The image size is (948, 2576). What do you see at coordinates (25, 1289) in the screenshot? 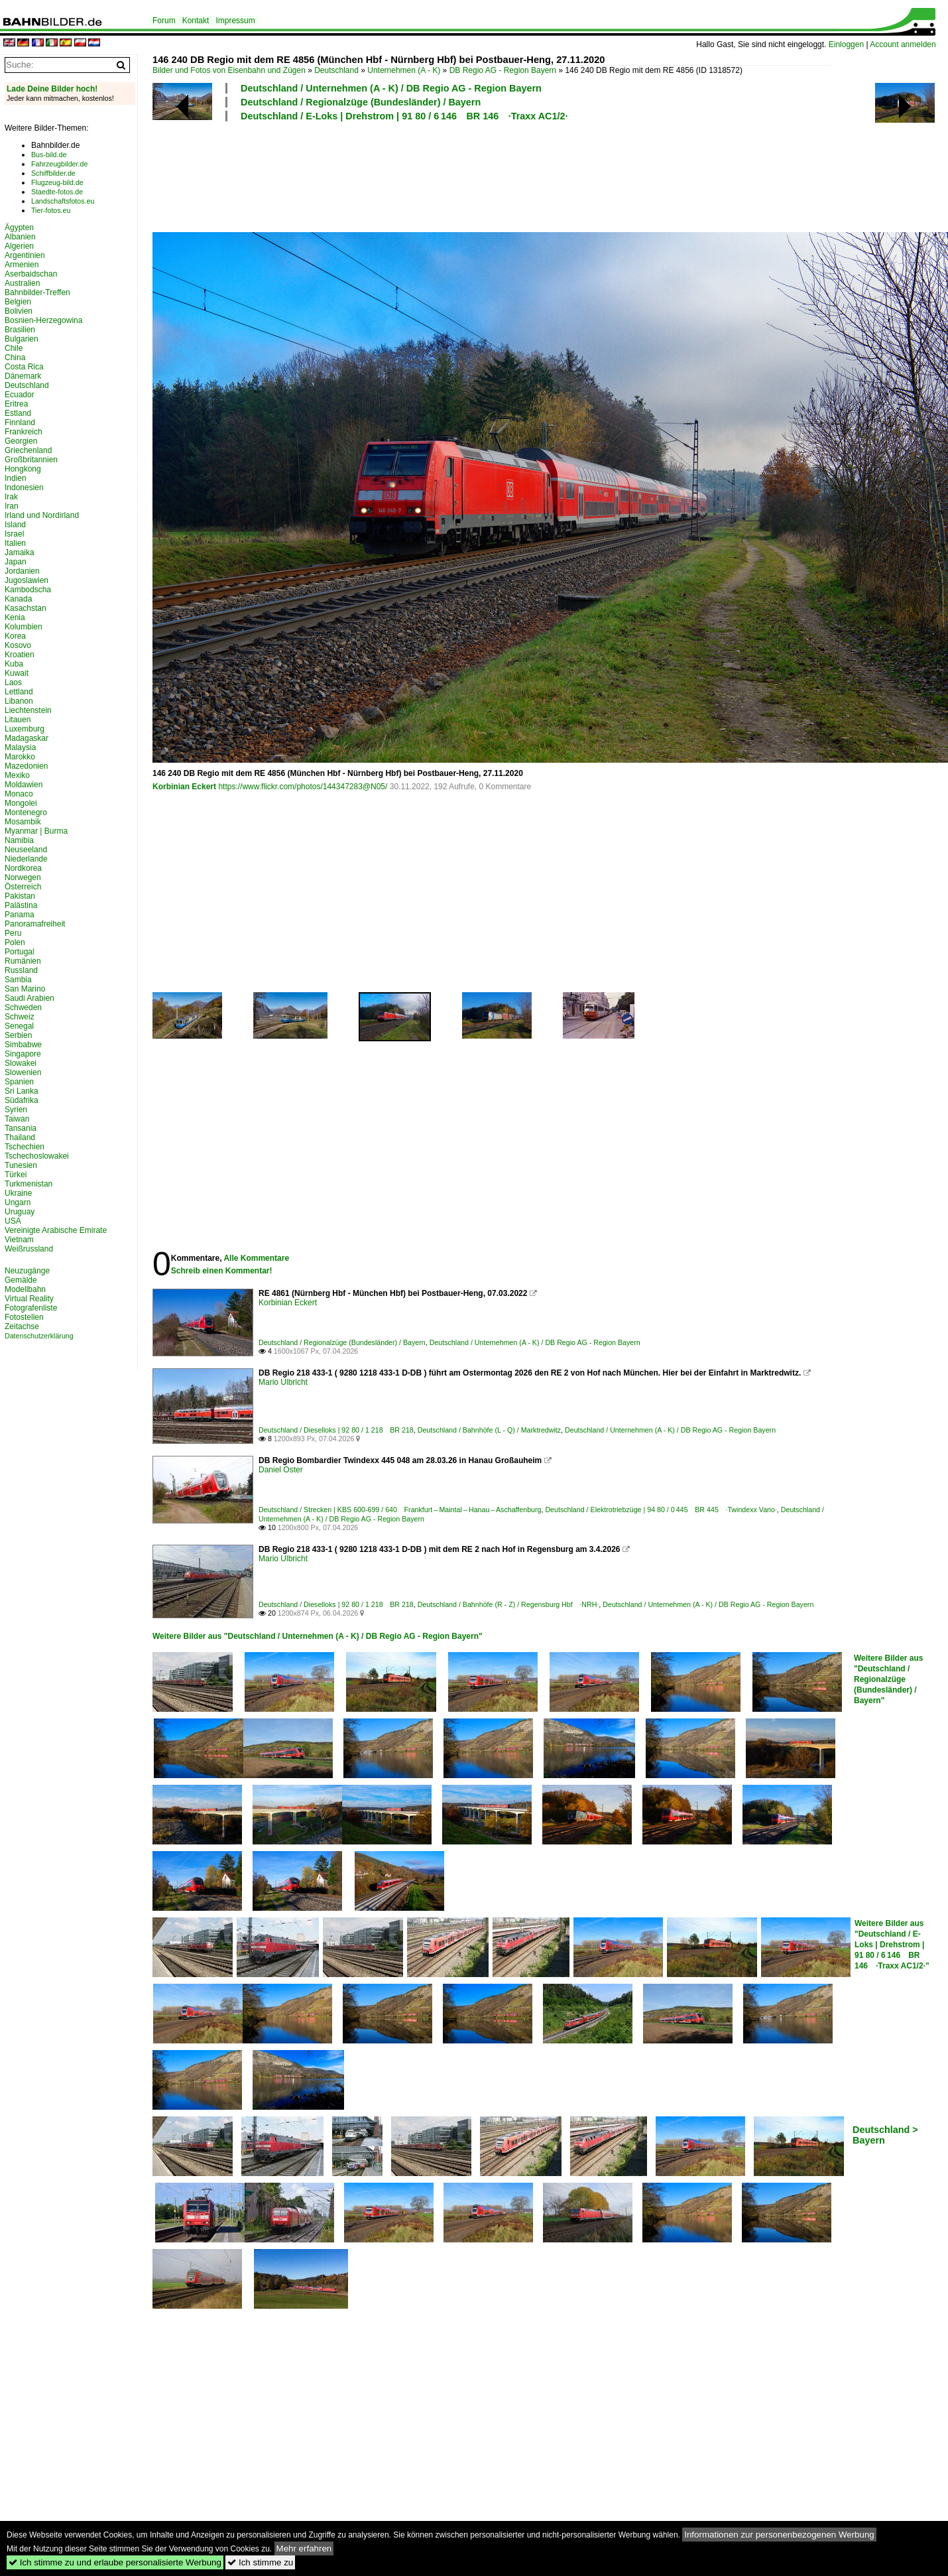
I see `Modellbahn` at bounding box center [25, 1289].